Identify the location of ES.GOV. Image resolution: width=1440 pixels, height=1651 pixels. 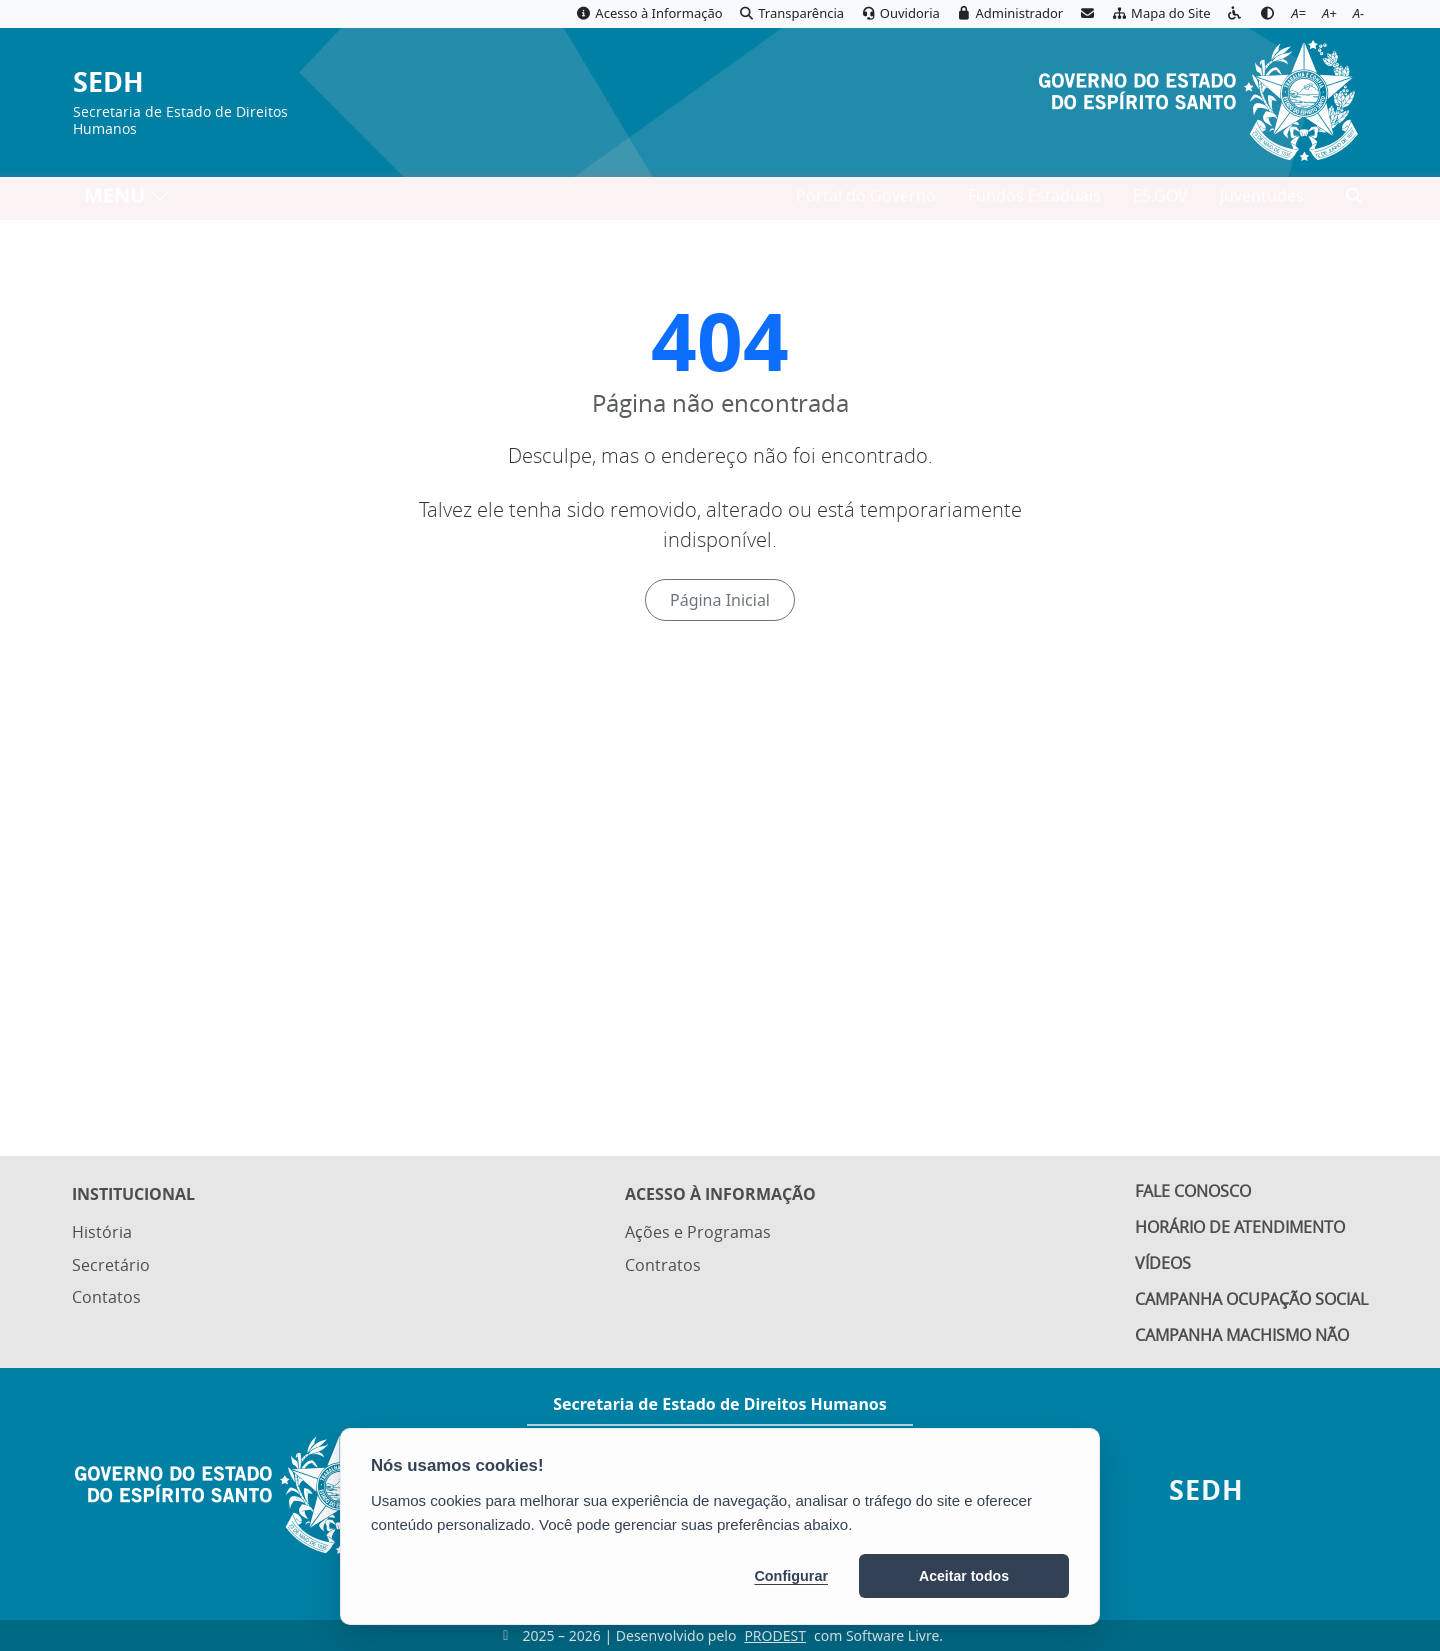
(1160, 201).